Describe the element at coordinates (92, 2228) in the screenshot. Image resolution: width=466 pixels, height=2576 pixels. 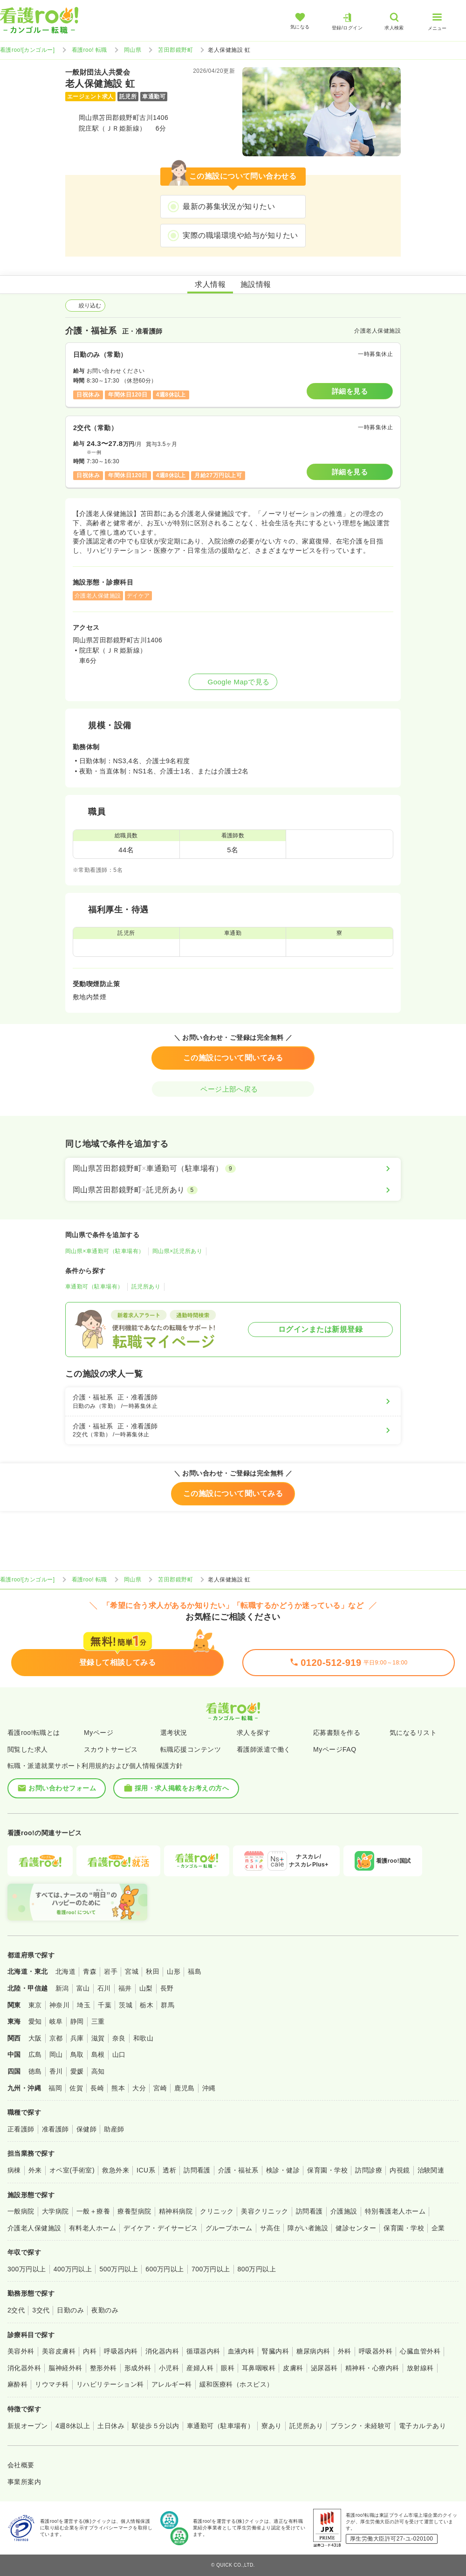
I see `有料老人ホーム` at that location.